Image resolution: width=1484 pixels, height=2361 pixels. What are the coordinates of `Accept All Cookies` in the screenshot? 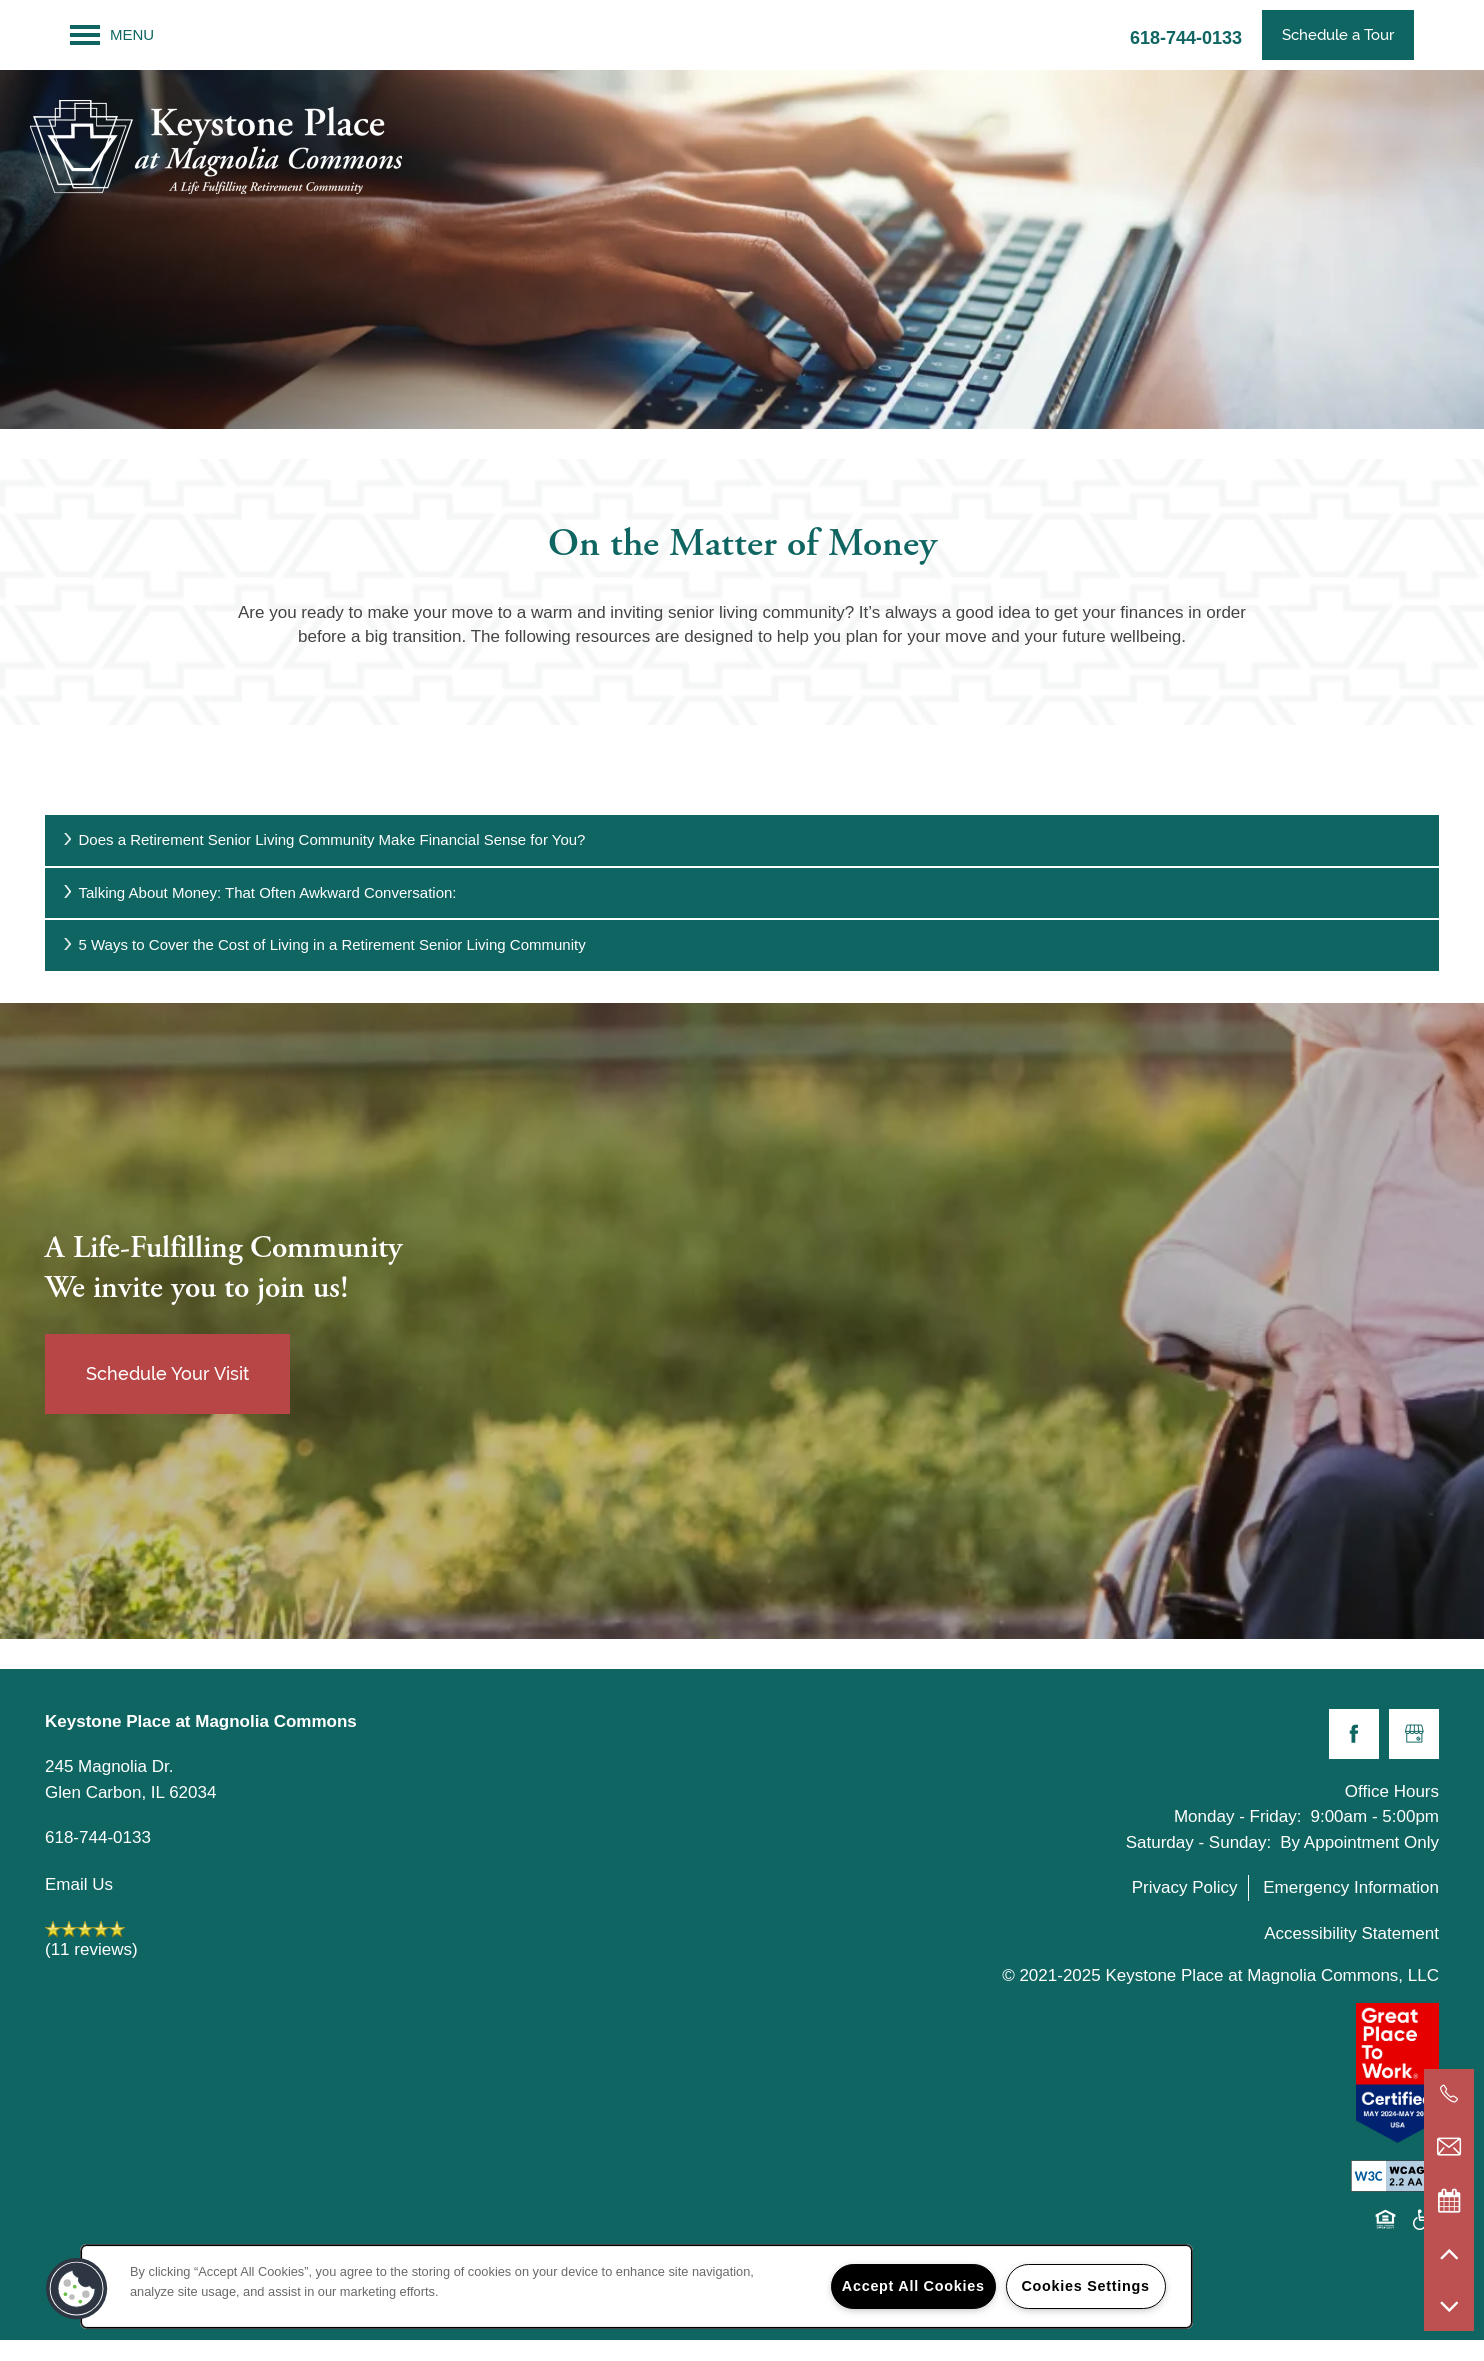 It's located at (913, 2286).